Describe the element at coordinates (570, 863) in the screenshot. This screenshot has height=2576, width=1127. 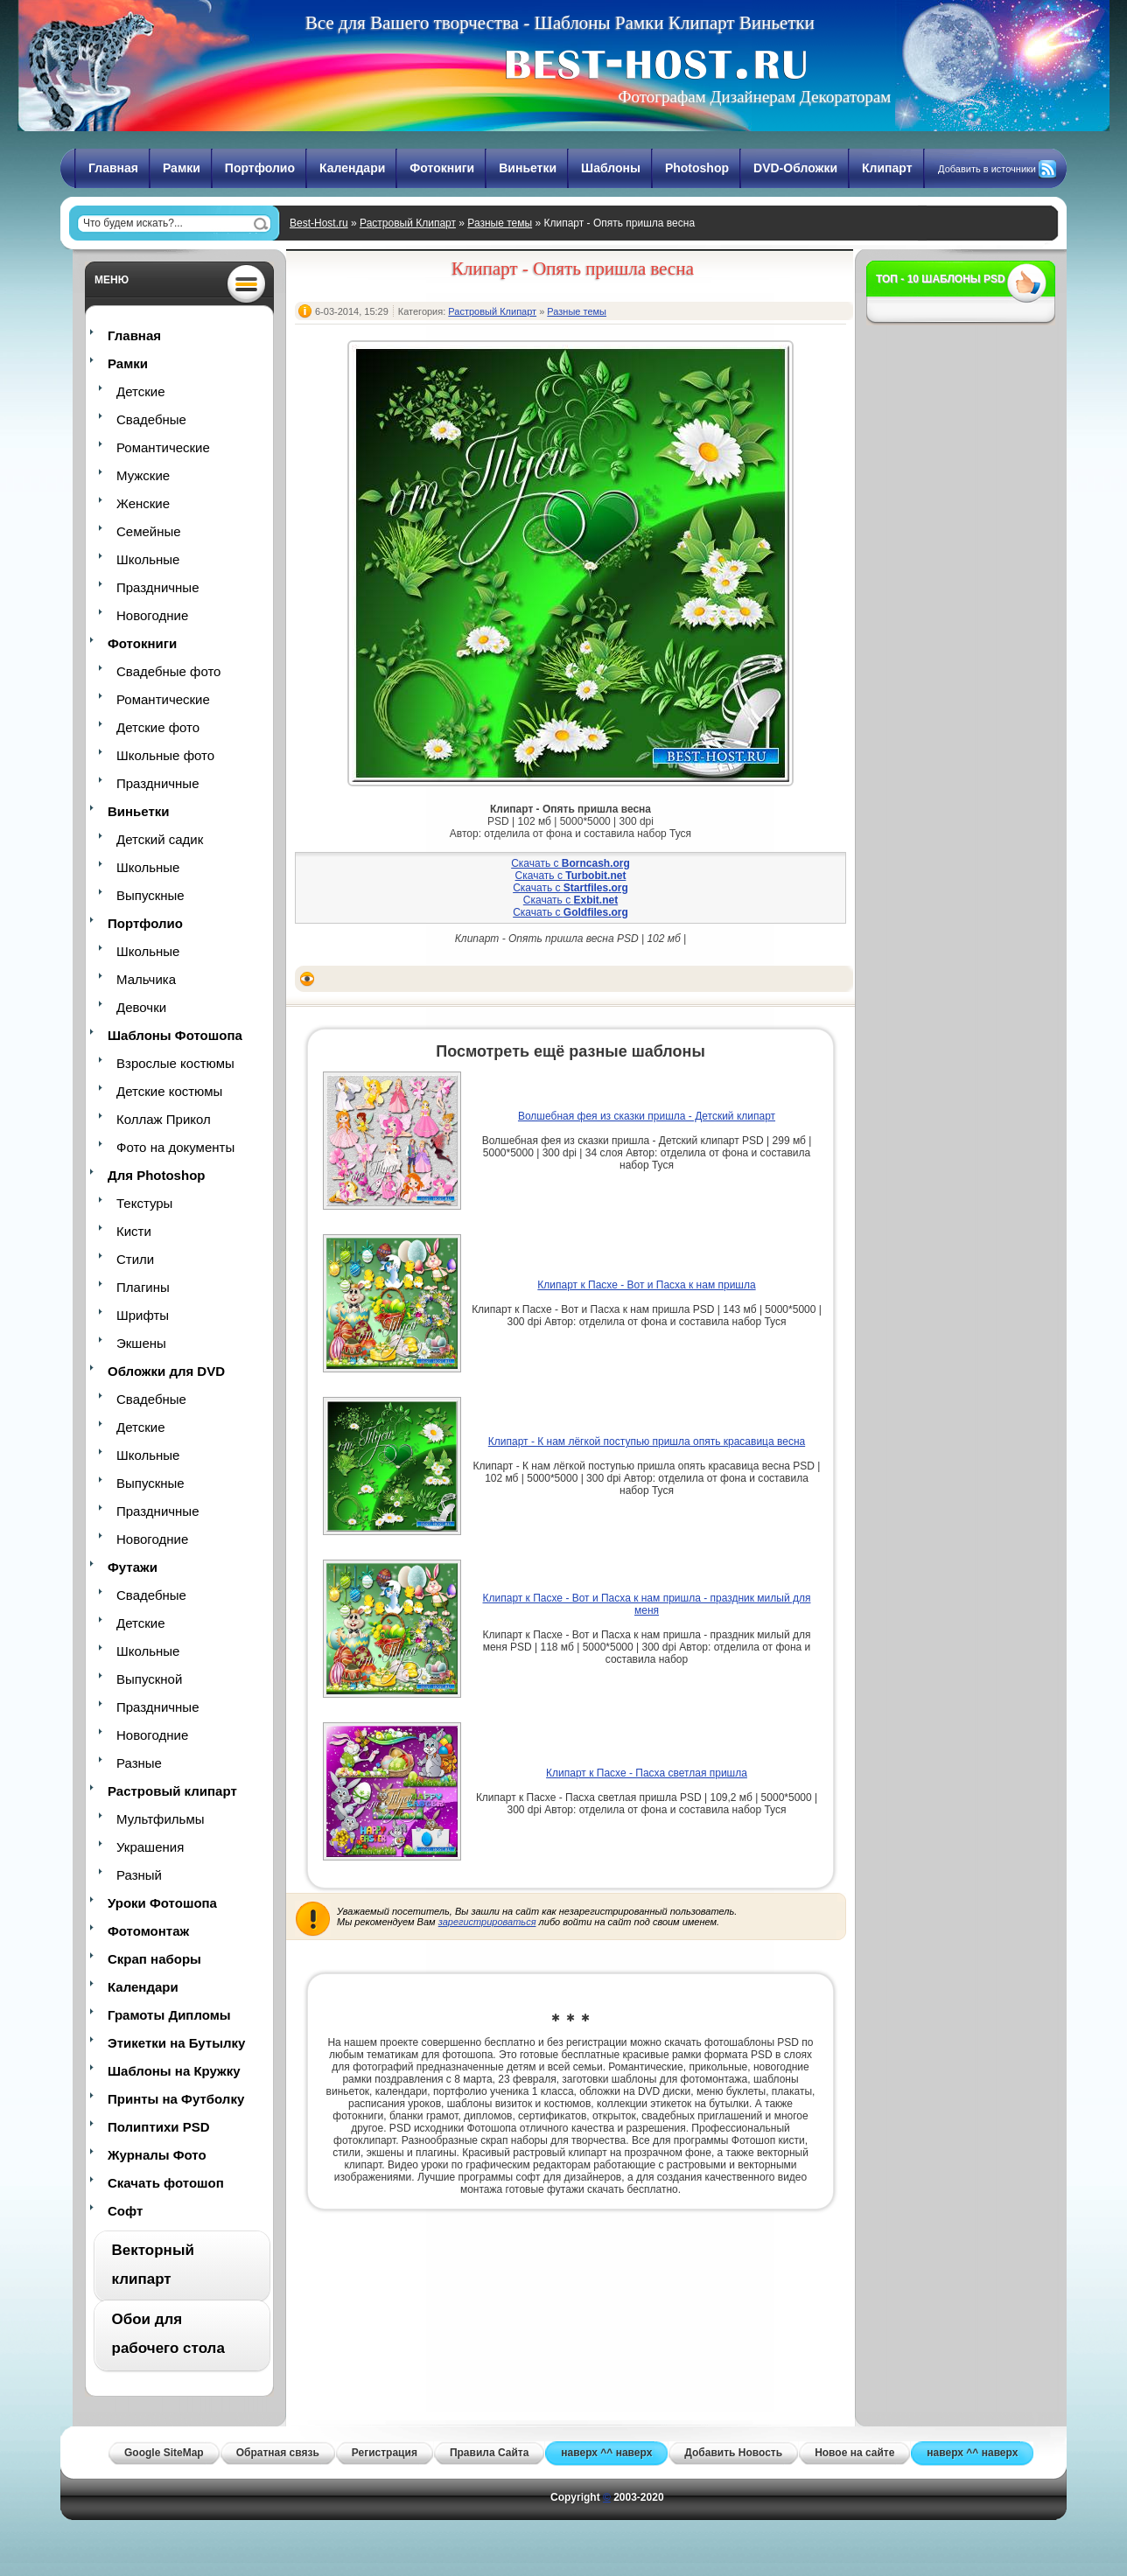
I see `Скачать с` at that location.